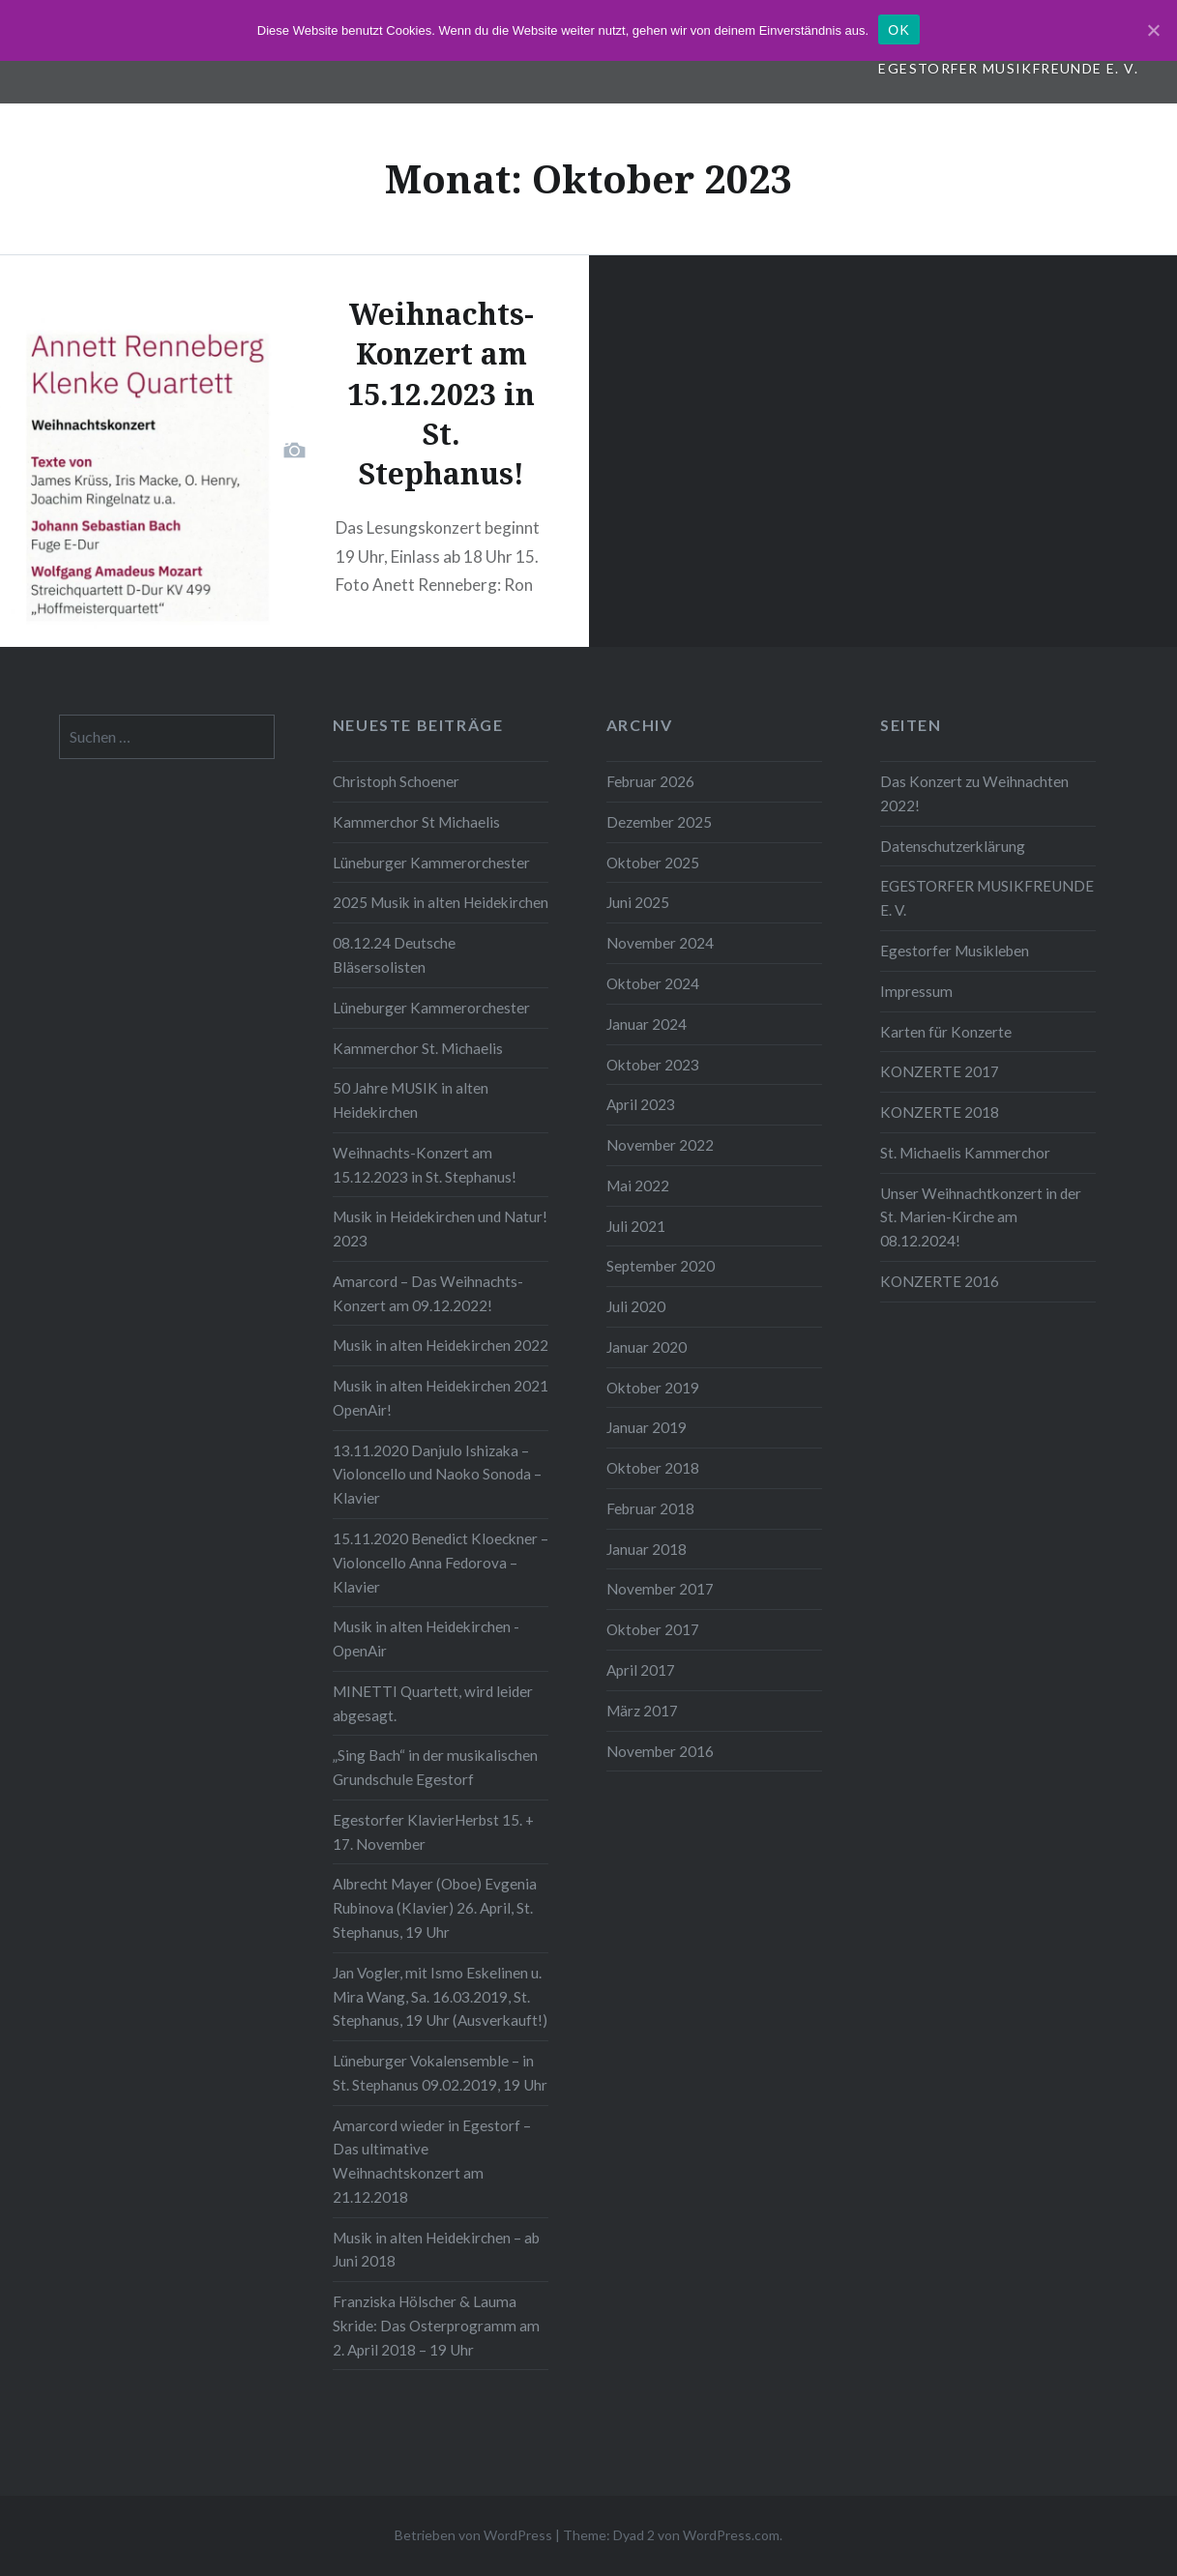  What do you see at coordinates (652, 983) in the screenshot?
I see `Oktober 2024` at bounding box center [652, 983].